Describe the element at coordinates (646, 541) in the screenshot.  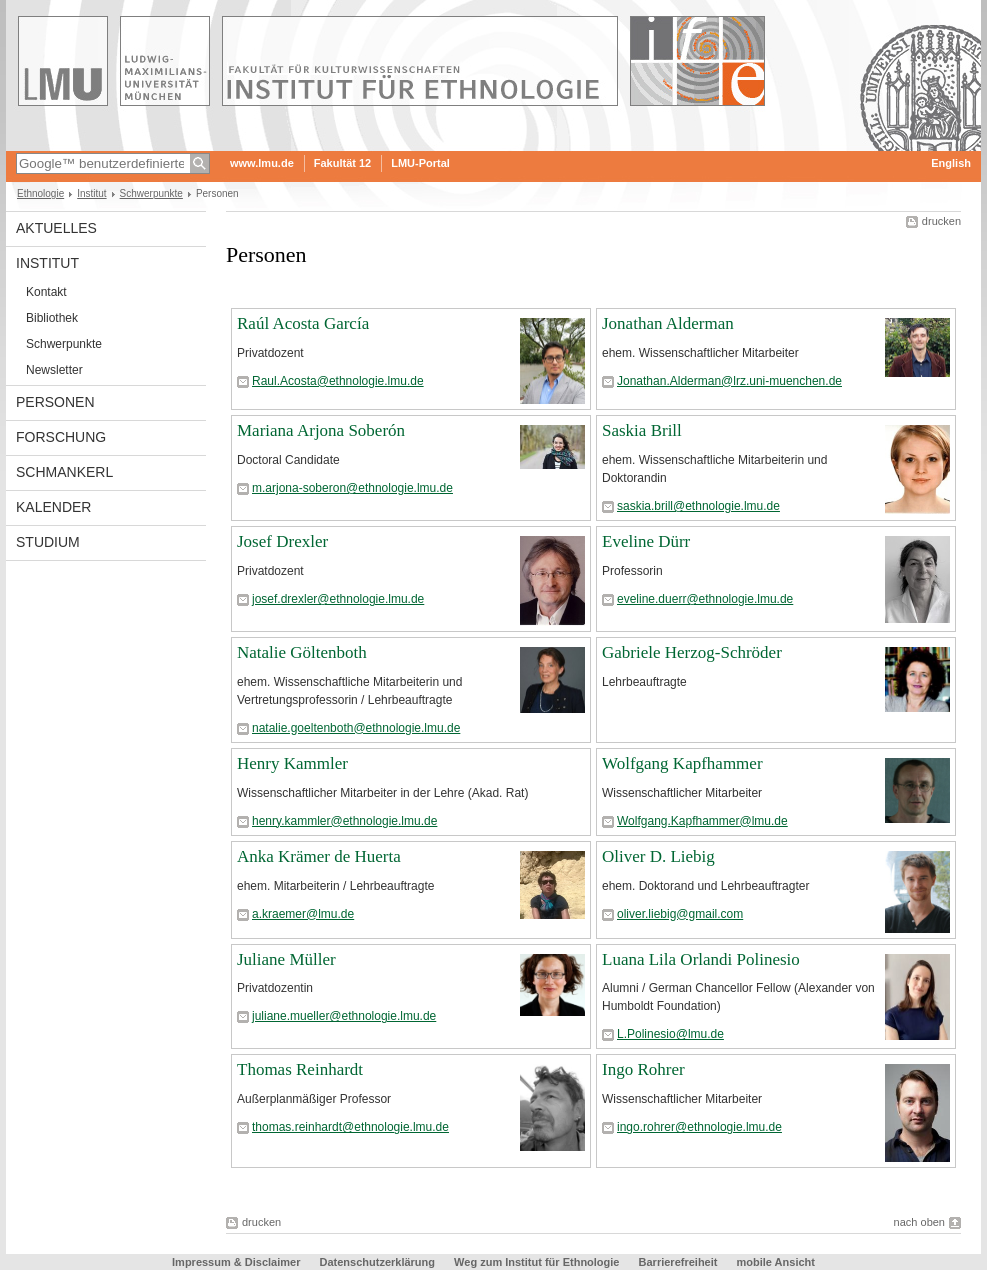
I see `Eveline Dürr` at that location.